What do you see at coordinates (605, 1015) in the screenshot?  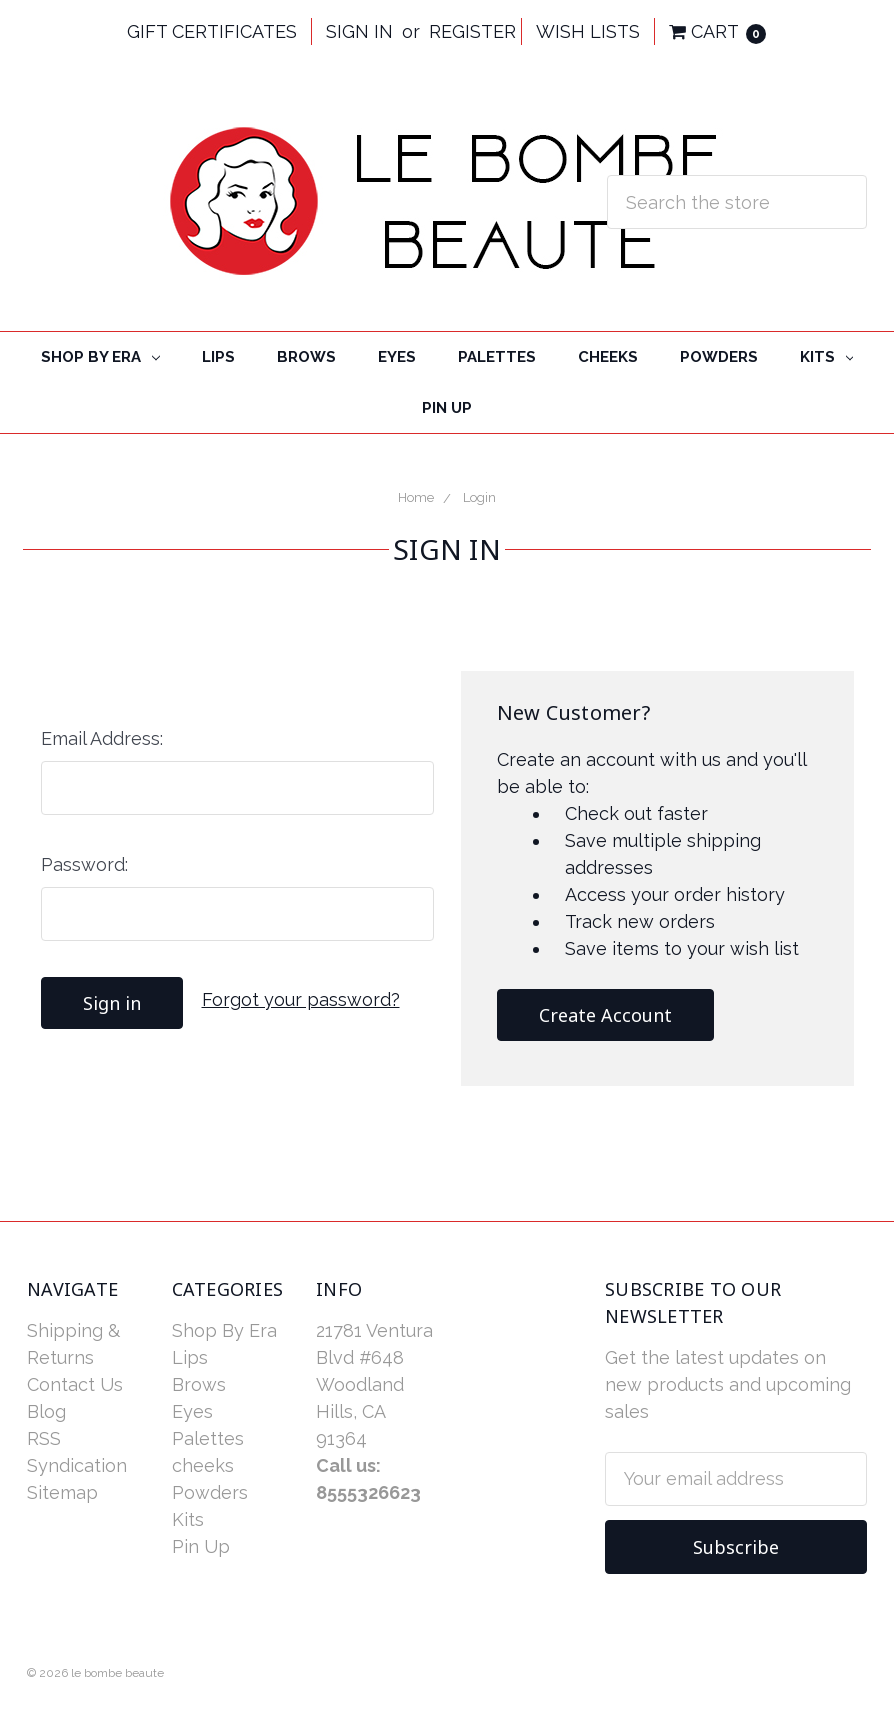 I see `Create Account` at bounding box center [605, 1015].